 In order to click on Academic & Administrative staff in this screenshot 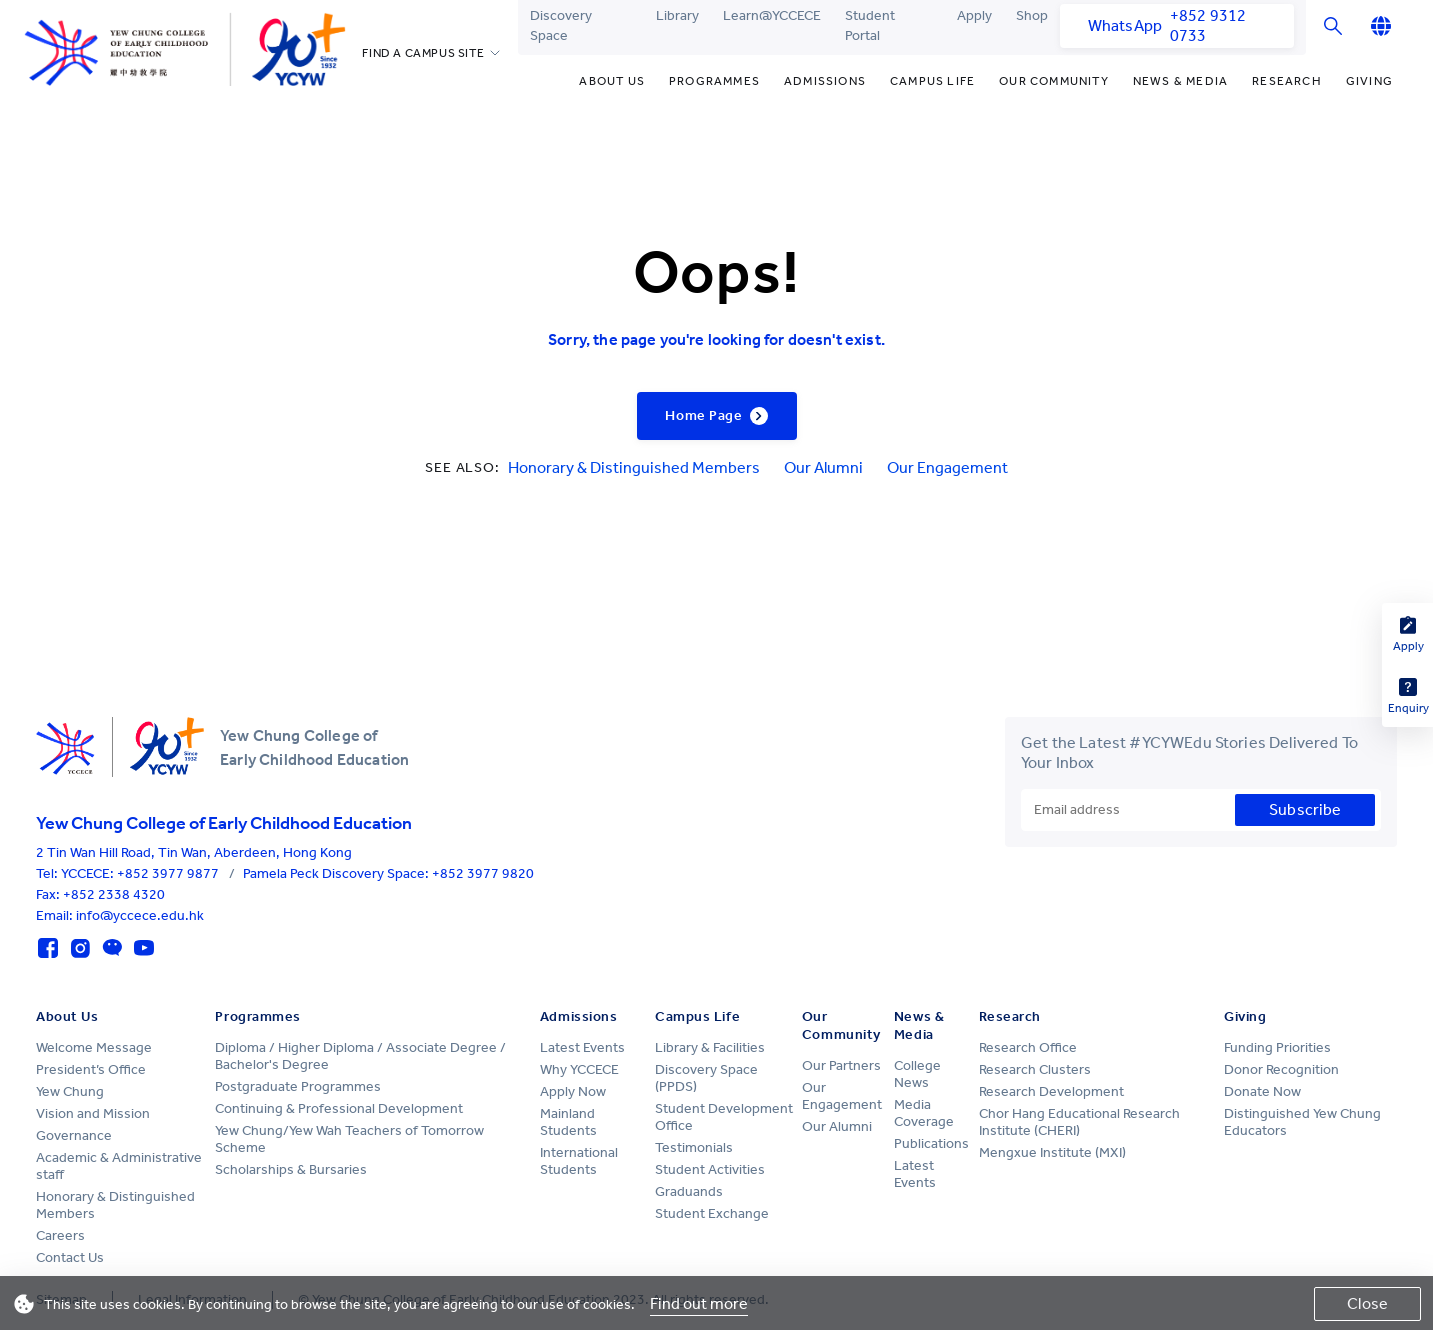, I will do `click(119, 1166)`.